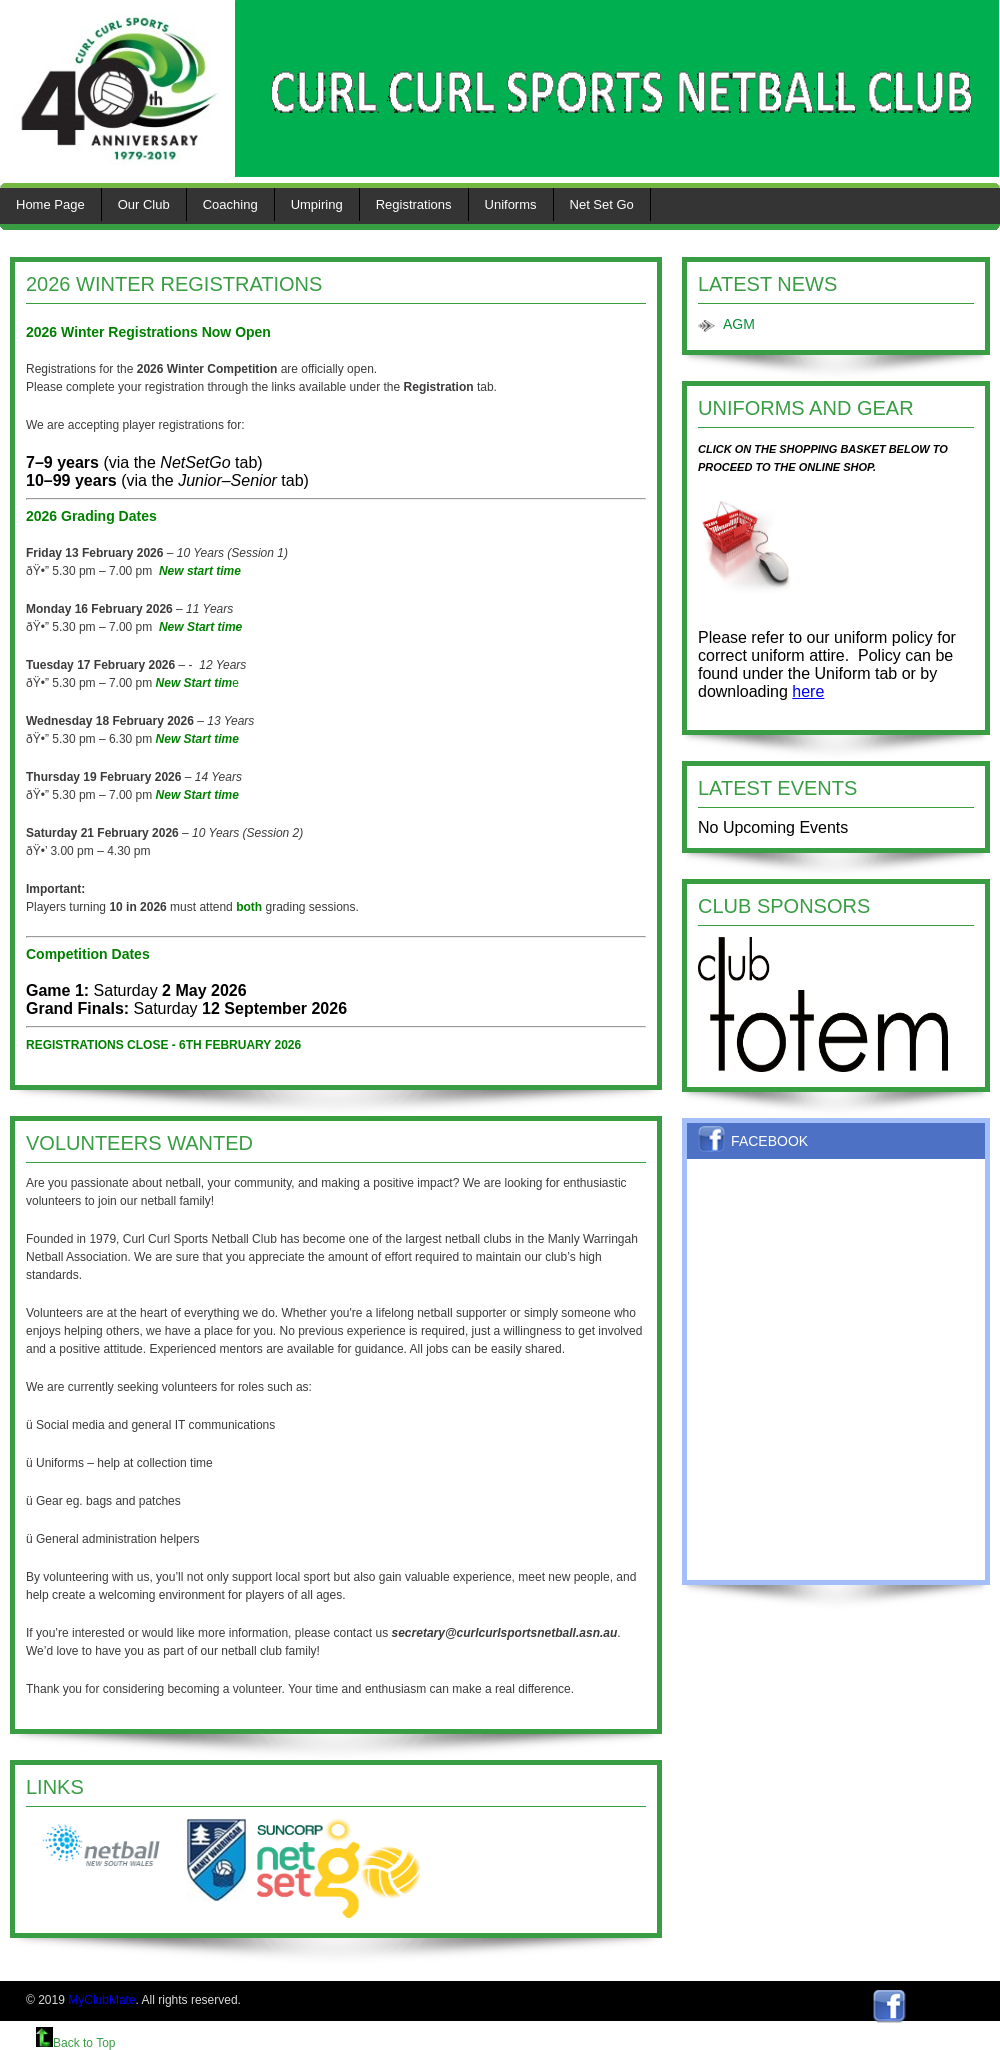 The height and width of the screenshot is (2050, 1000). What do you see at coordinates (808, 691) in the screenshot?
I see `here` at bounding box center [808, 691].